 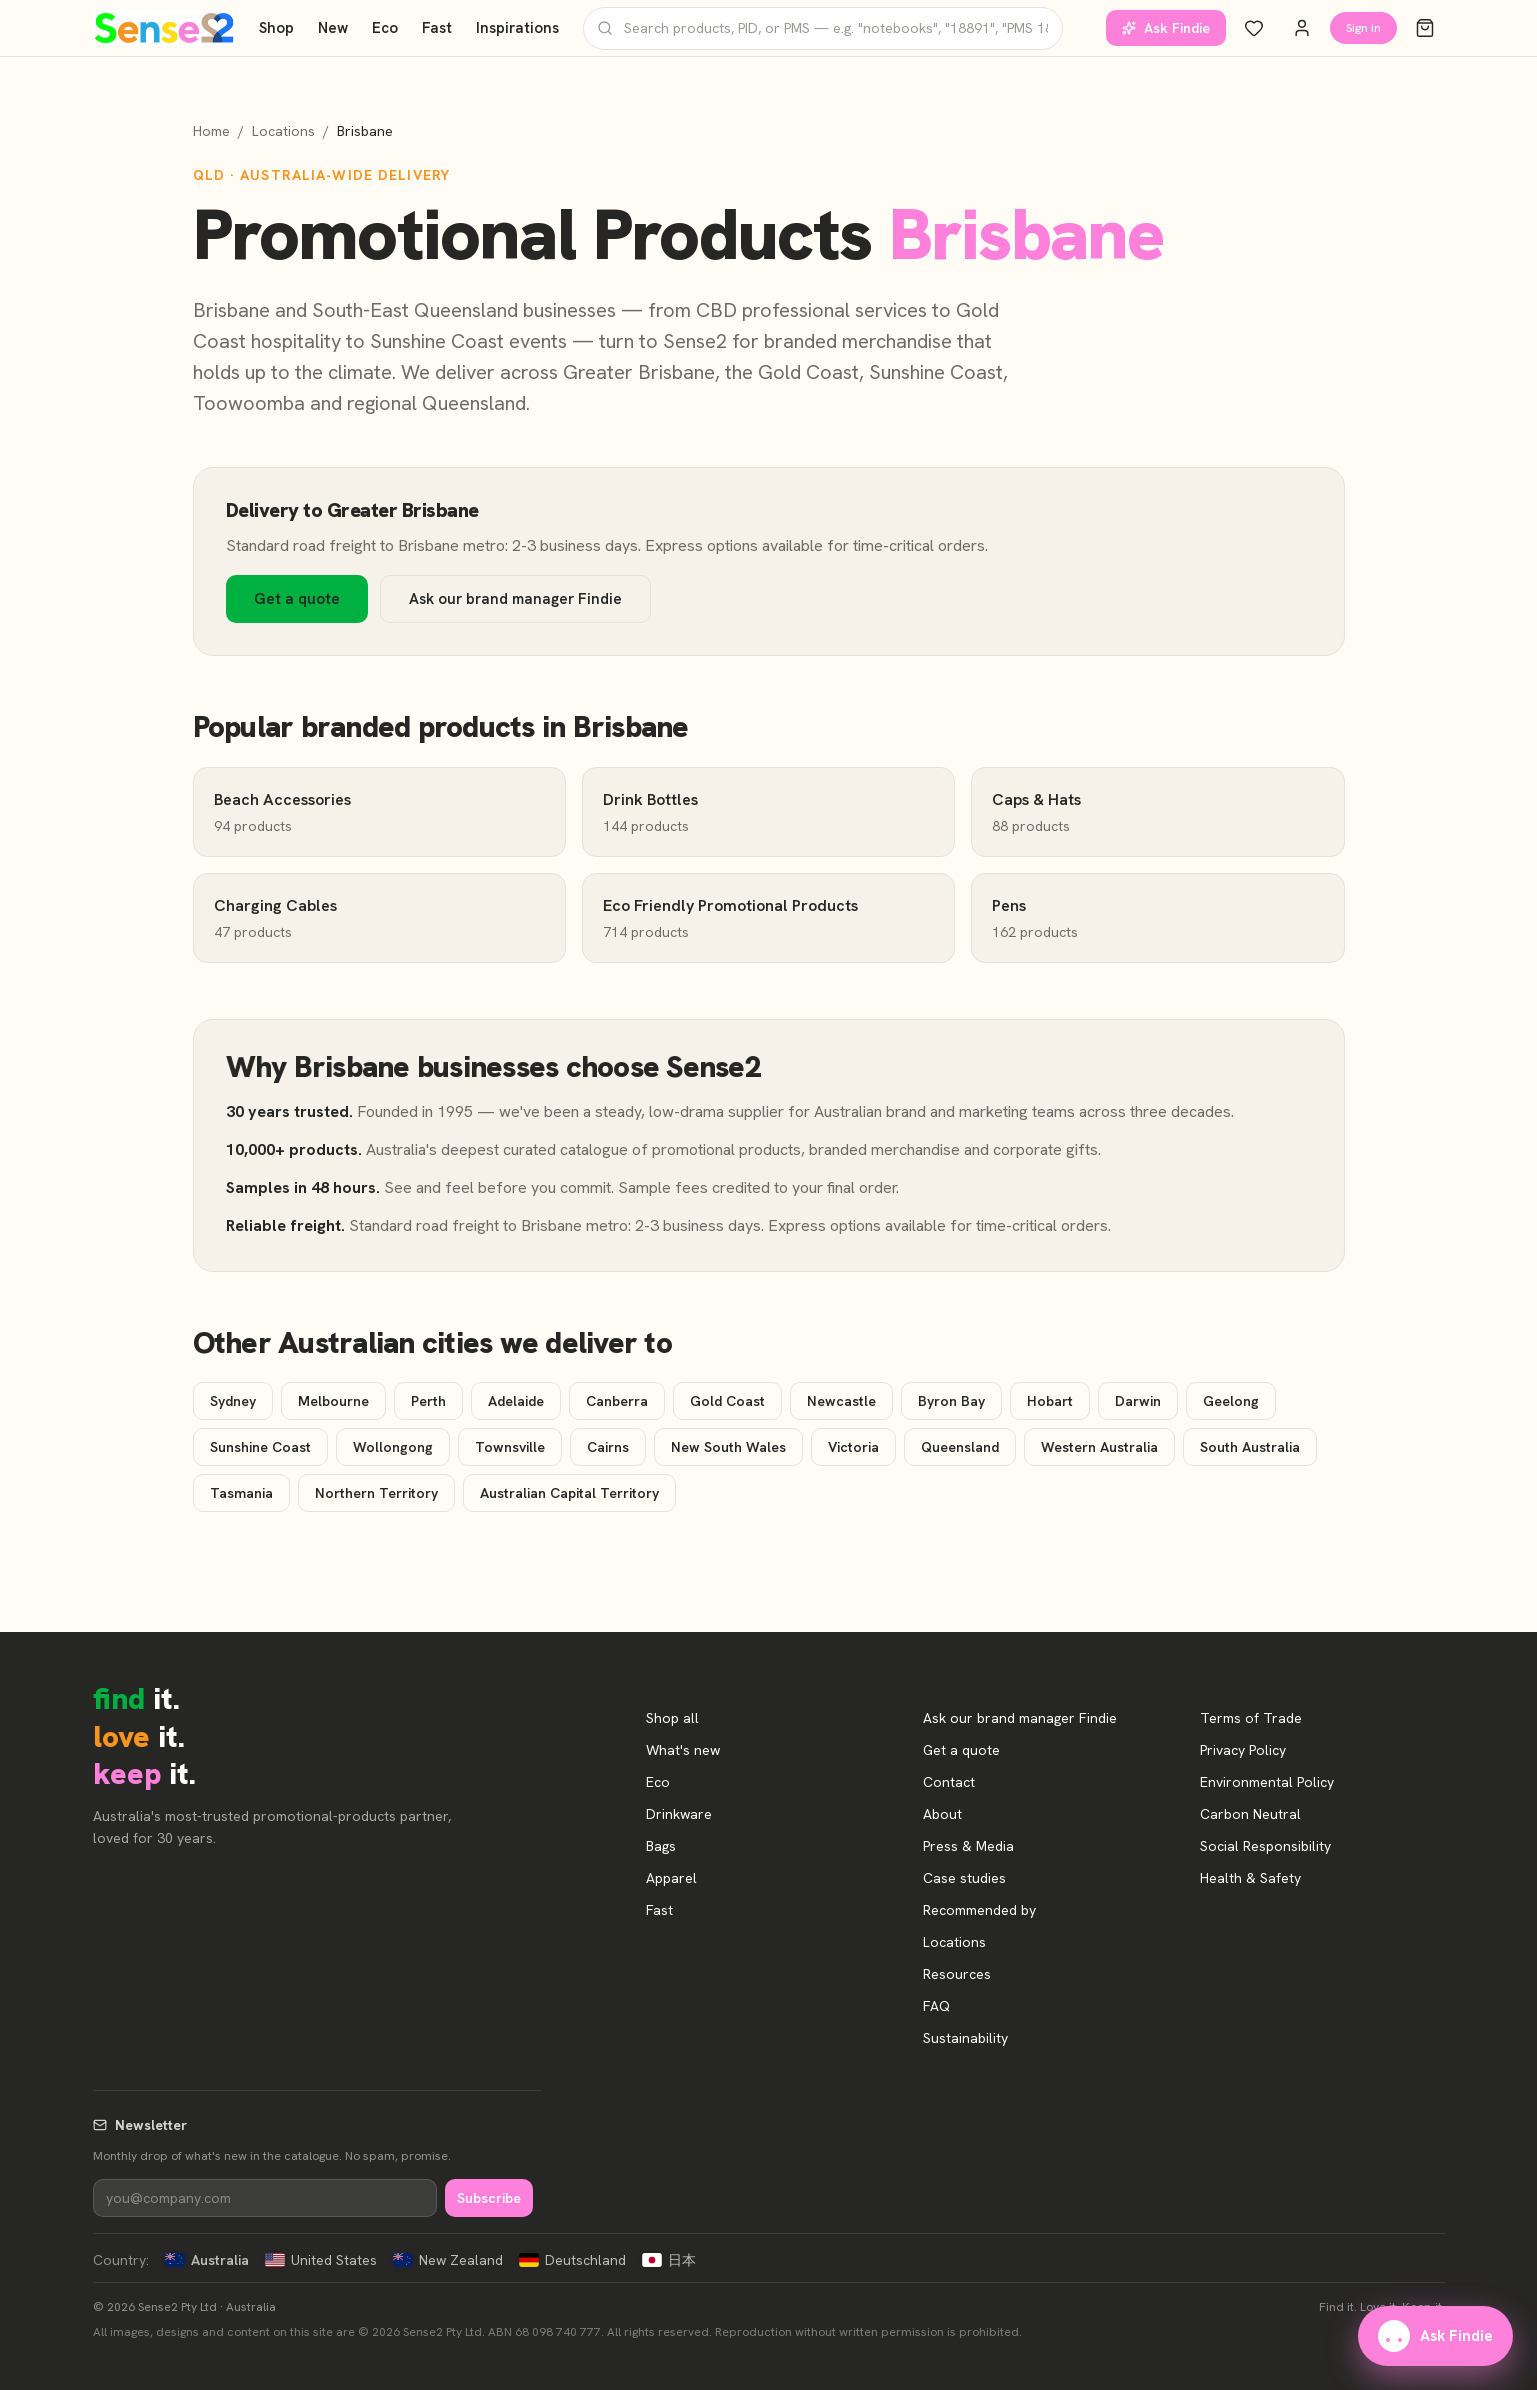 What do you see at coordinates (333, 28) in the screenshot?
I see `New` at bounding box center [333, 28].